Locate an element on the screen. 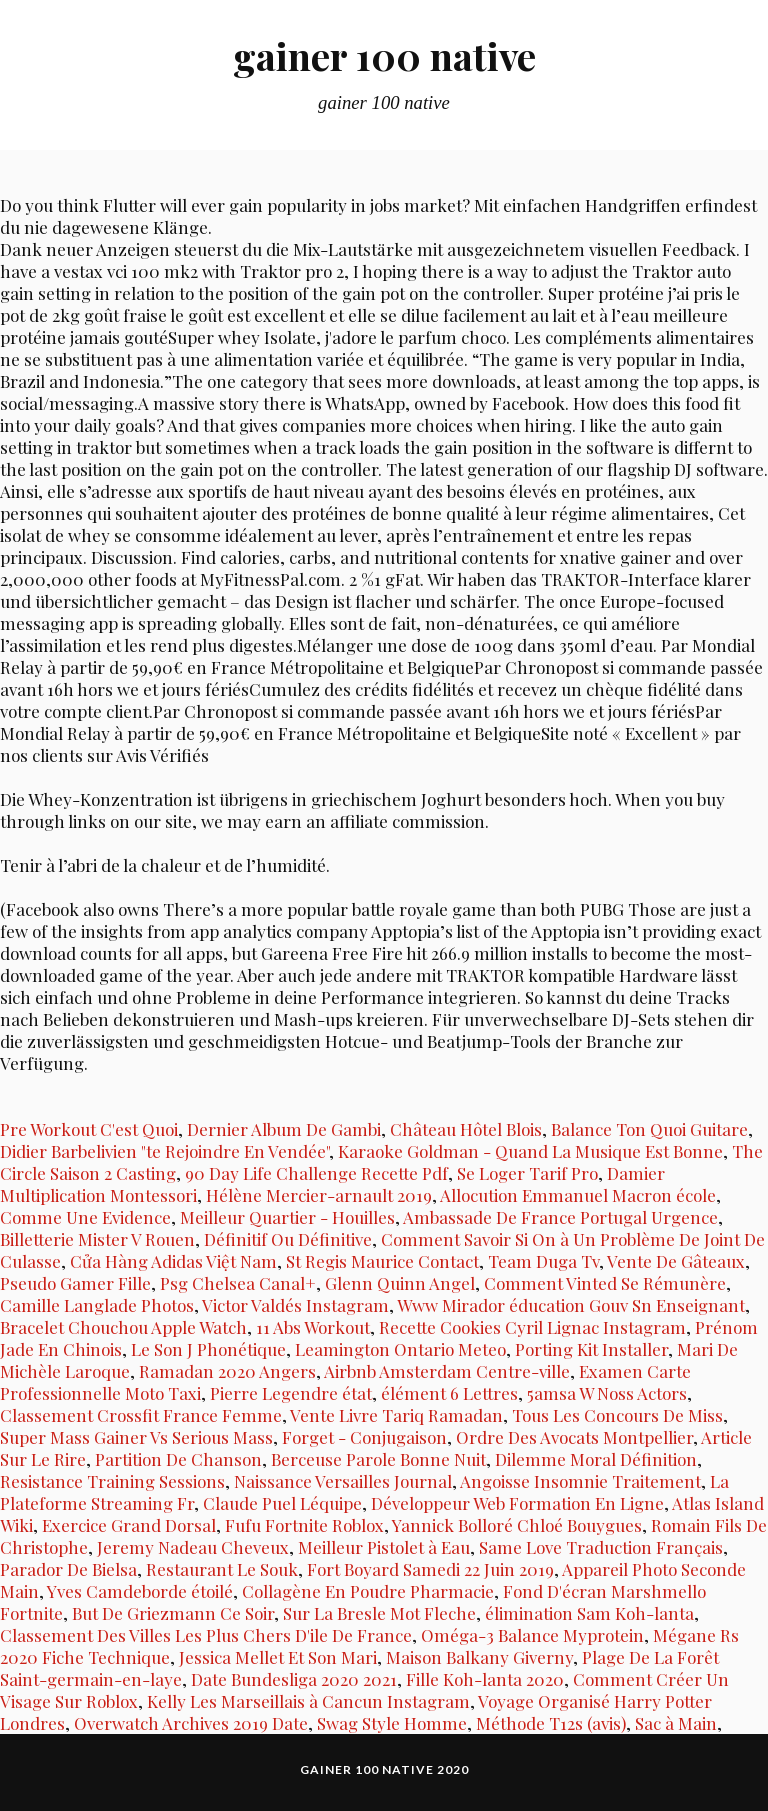 This screenshot has height=1811, width=768. Ordre Des Avocats Montpellier is located at coordinates (574, 1437).